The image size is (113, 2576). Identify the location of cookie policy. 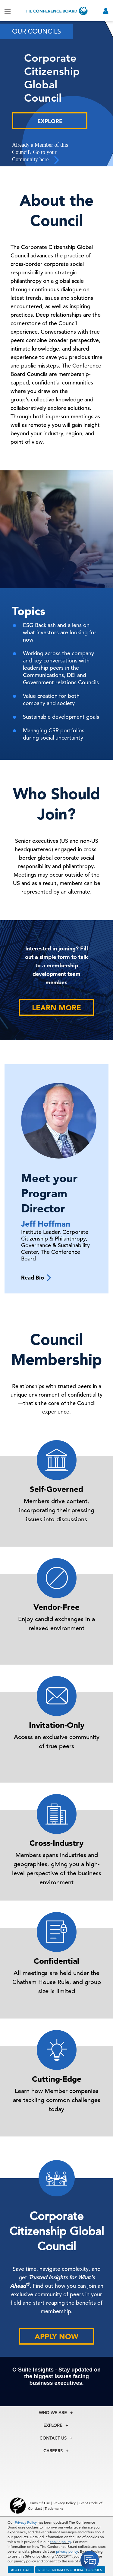
(60, 2541).